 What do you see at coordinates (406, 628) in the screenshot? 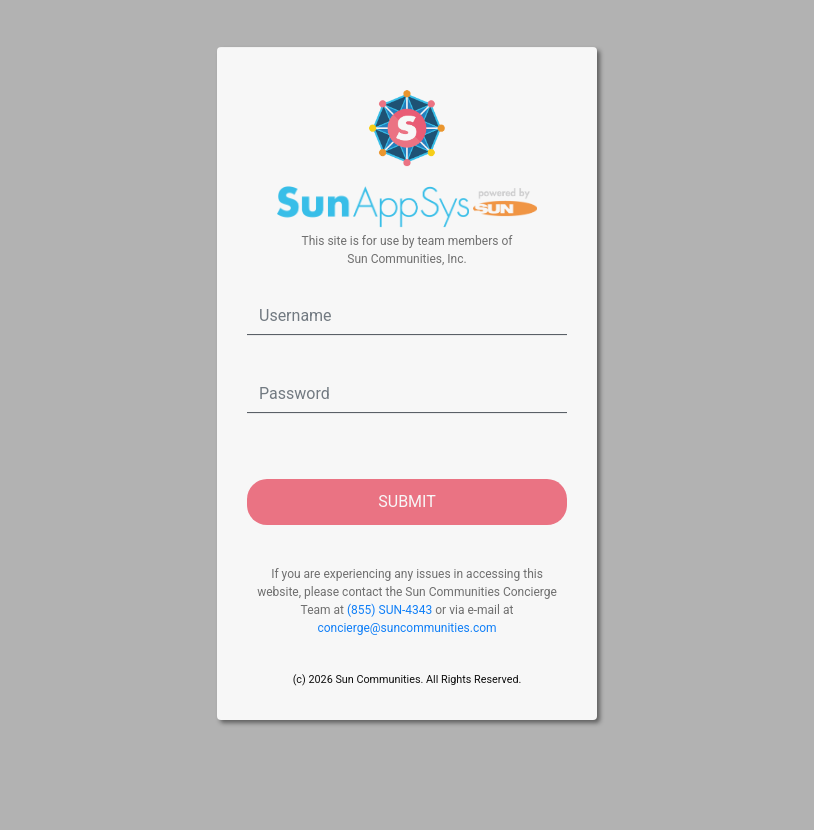
I see `concierge@suncommunities.com` at bounding box center [406, 628].